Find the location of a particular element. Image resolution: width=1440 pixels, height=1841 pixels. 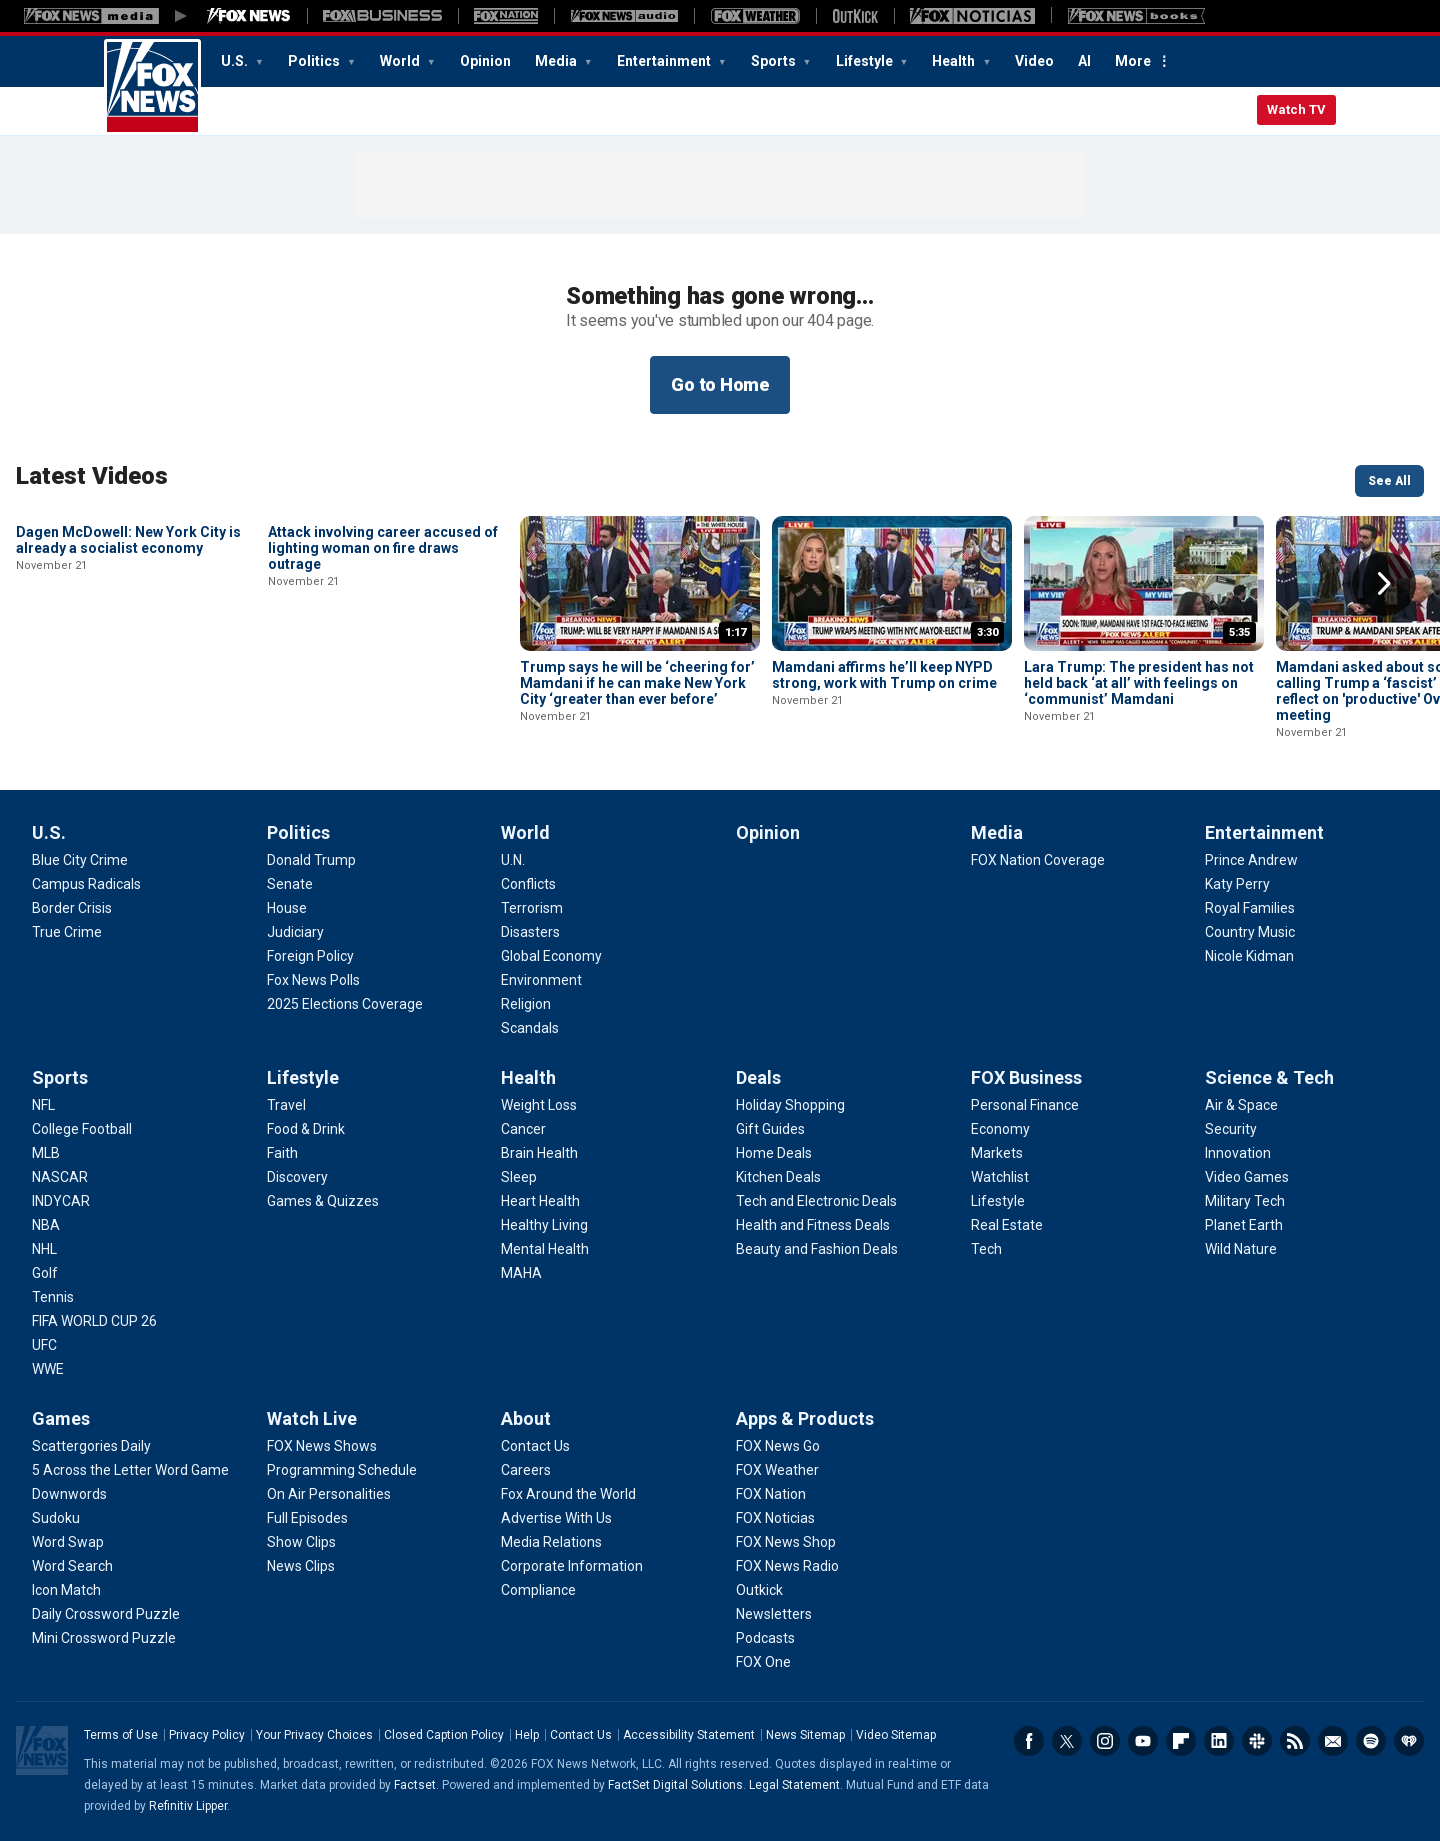

[Watch Live - On Air Personalities] is located at coordinates (329, 1494).